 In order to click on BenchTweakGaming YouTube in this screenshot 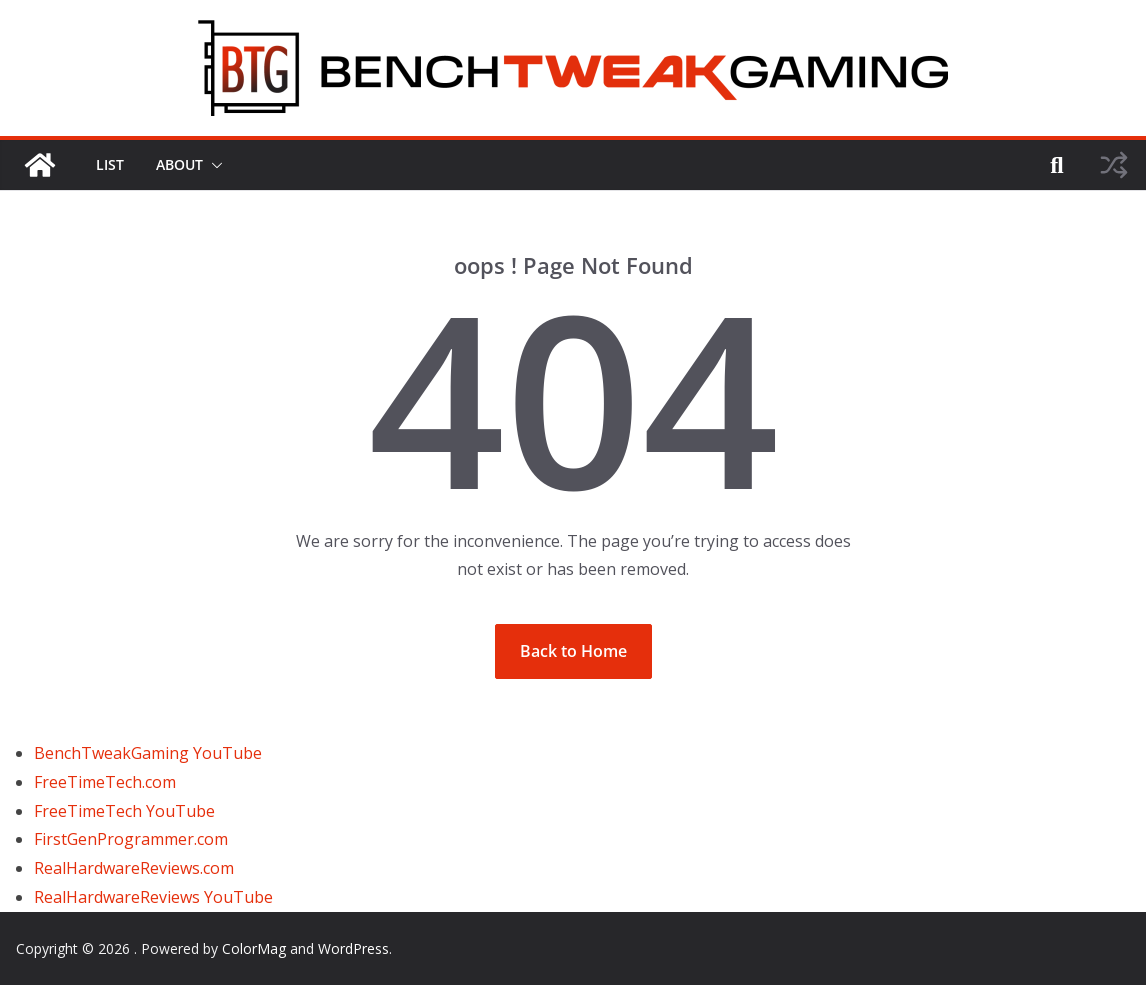, I will do `click(148, 753)`.